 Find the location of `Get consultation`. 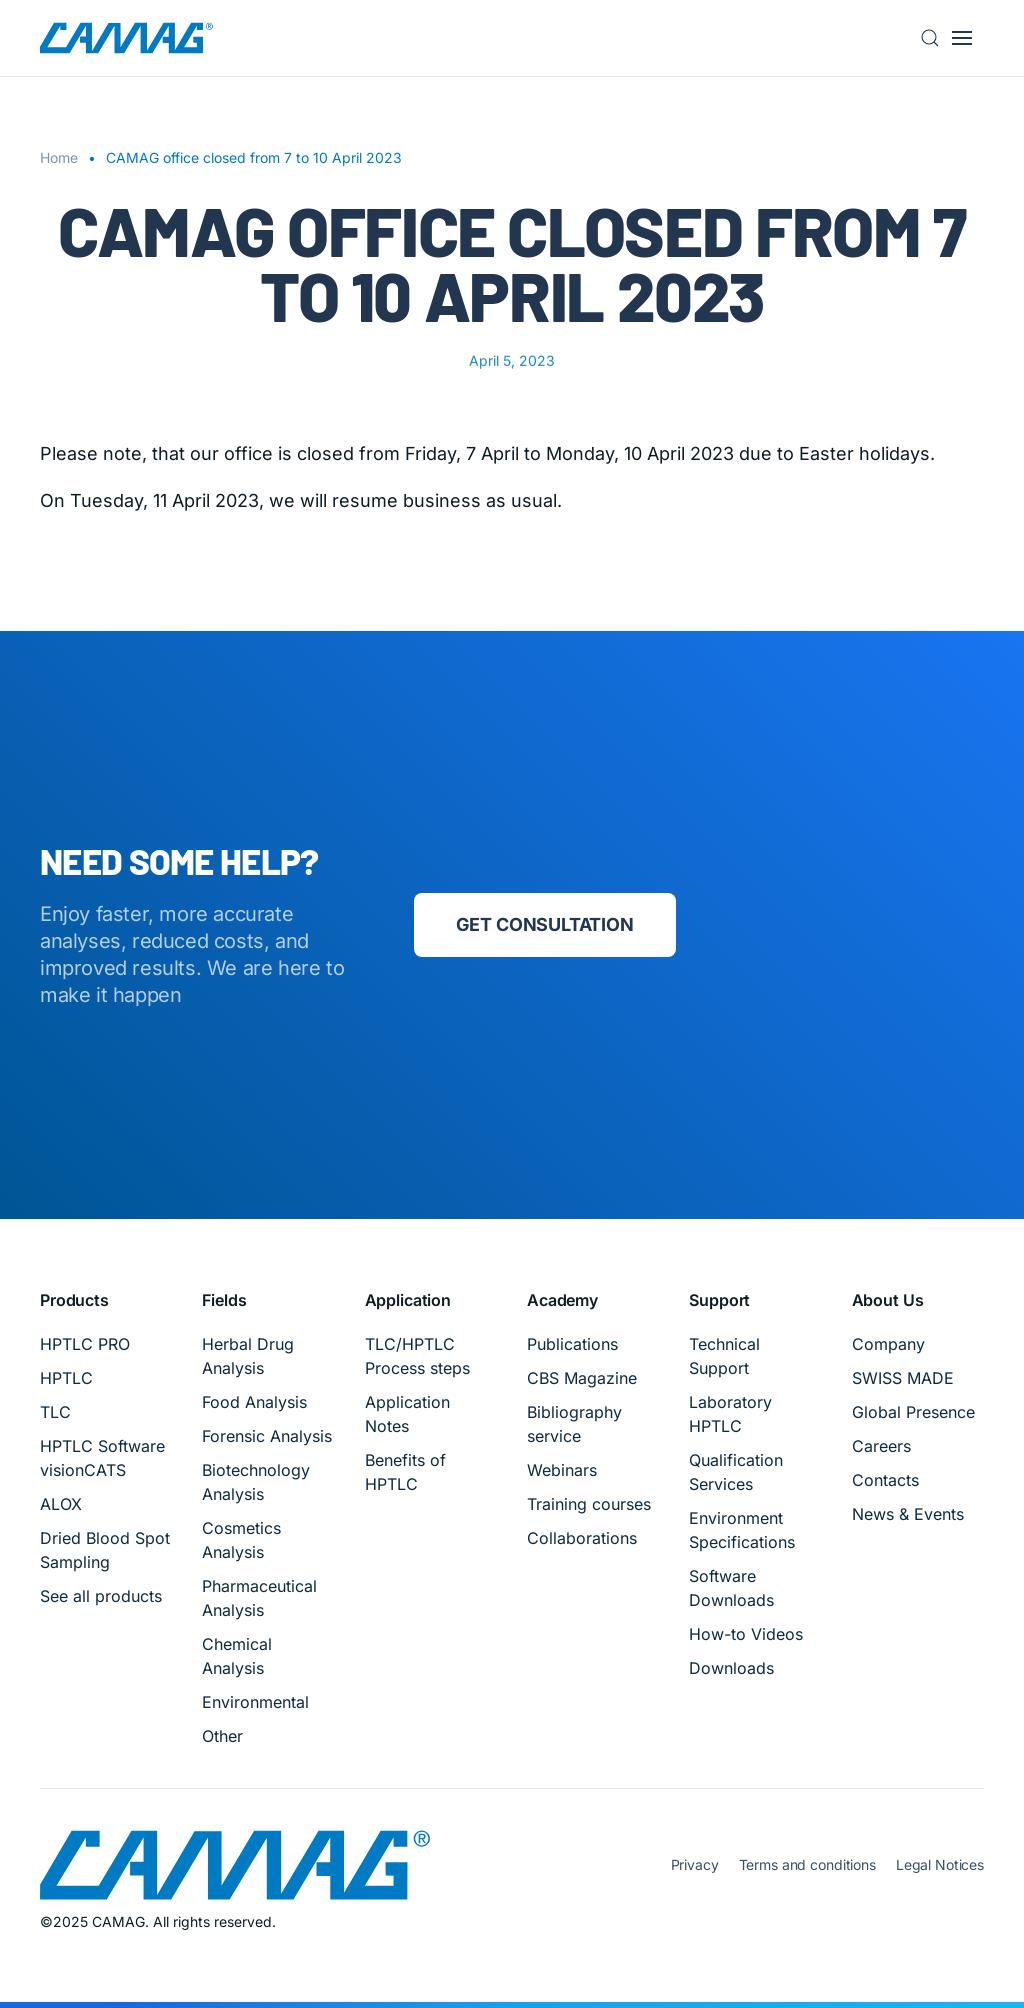

Get consultation is located at coordinates (545, 924).